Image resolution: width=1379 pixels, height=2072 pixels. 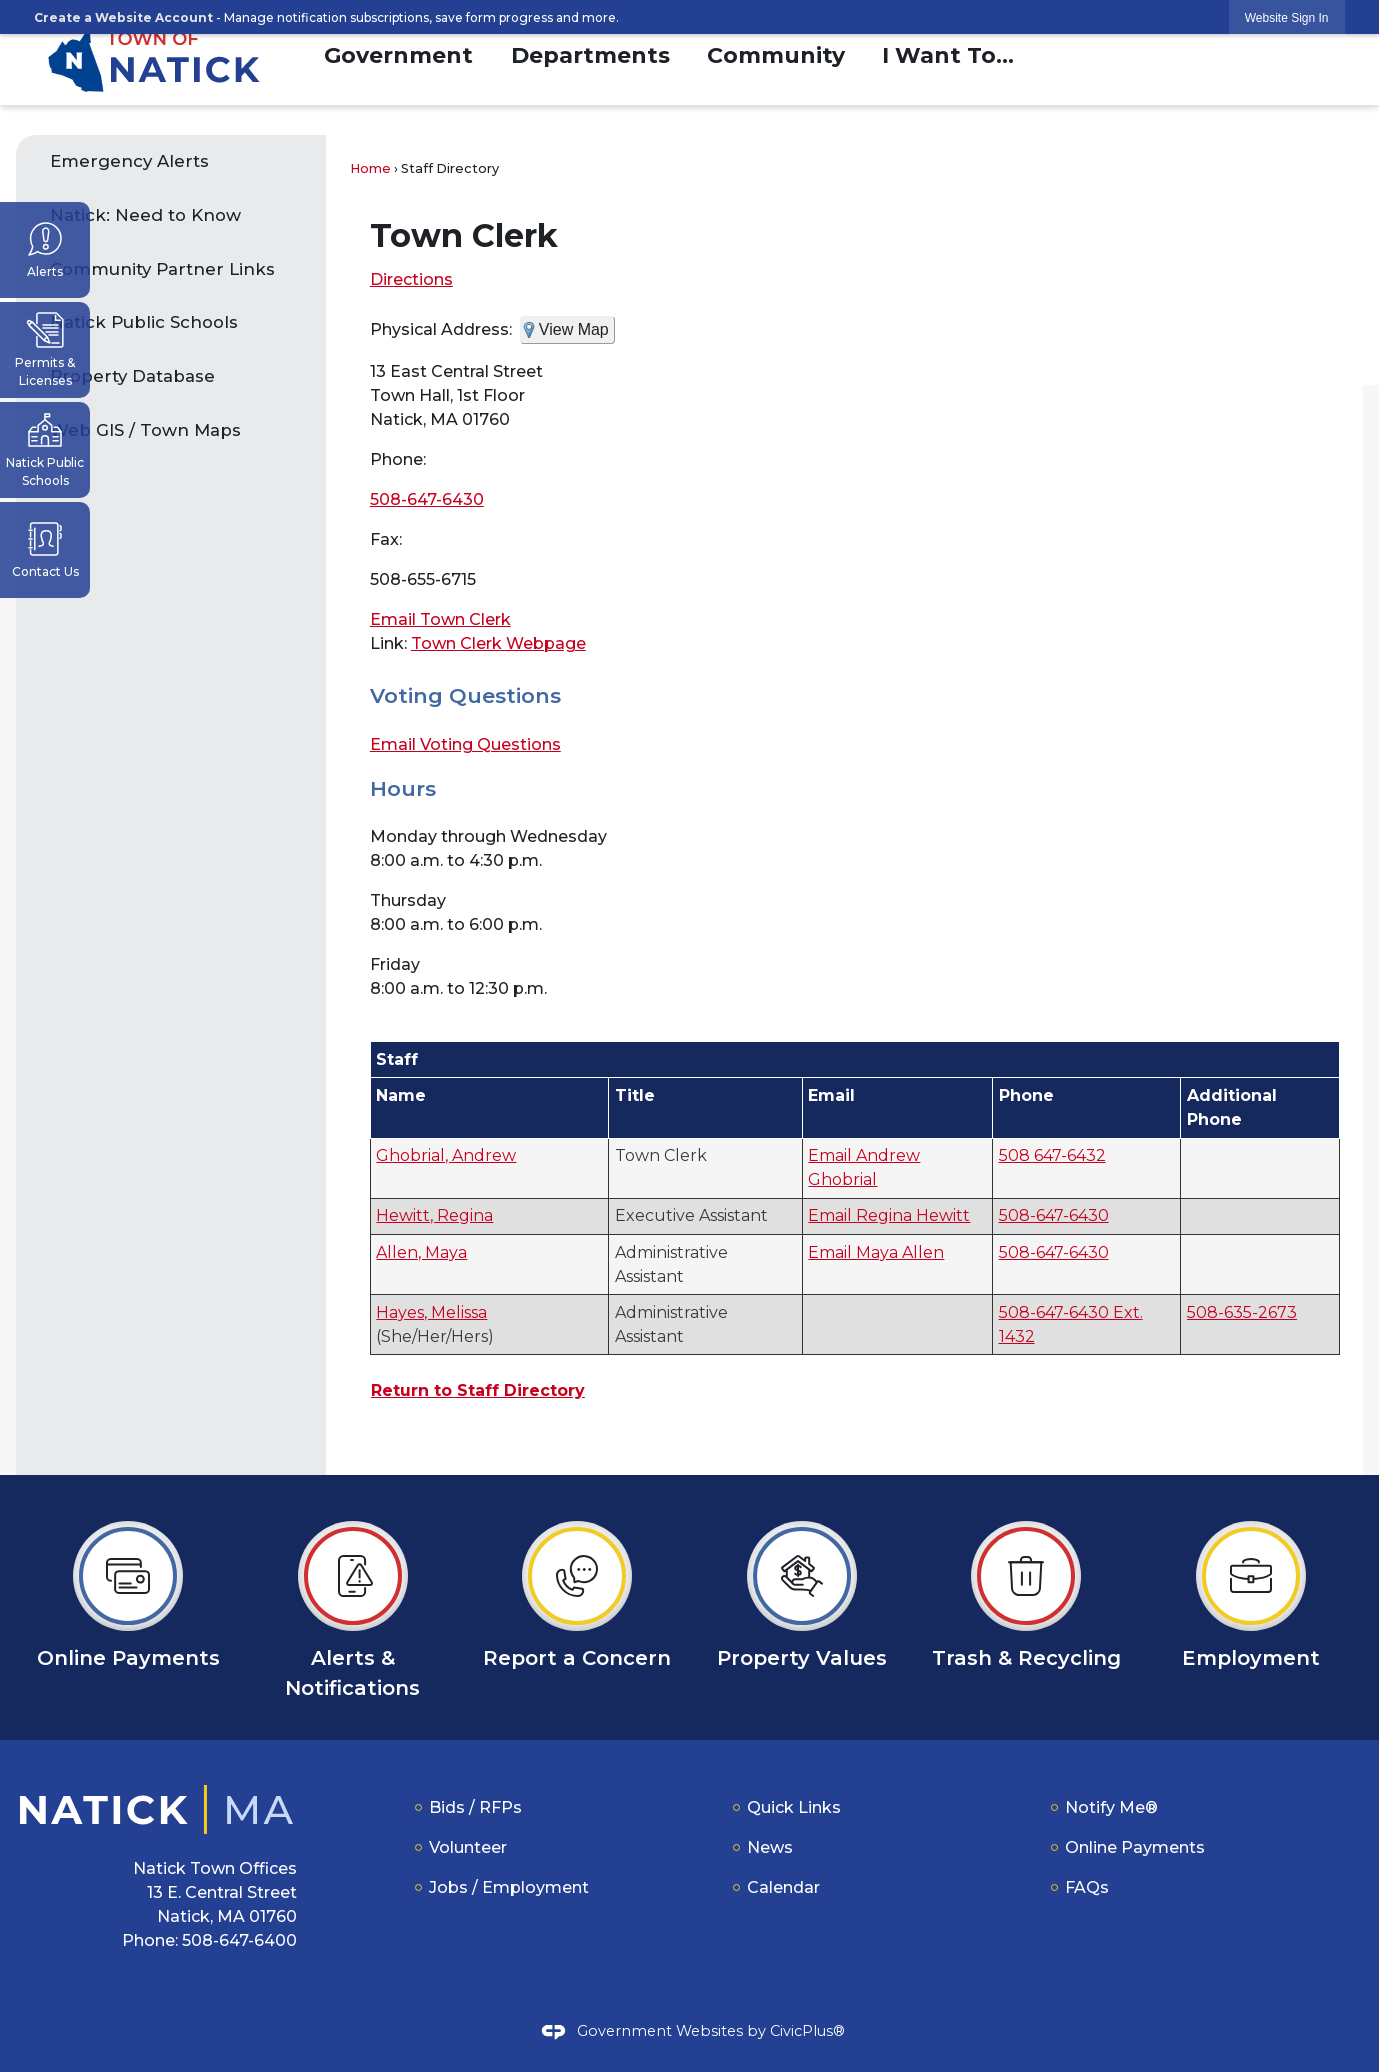 What do you see at coordinates (794, 1807) in the screenshot?
I see `Quick Links` at bounding box center [794, 1807].